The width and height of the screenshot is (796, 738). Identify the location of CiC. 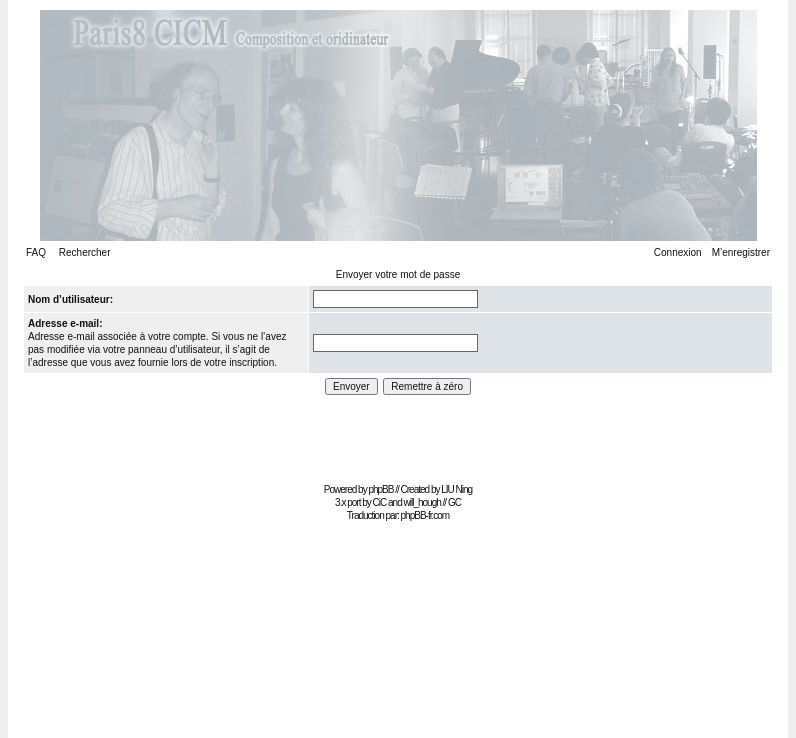
(380, 502).